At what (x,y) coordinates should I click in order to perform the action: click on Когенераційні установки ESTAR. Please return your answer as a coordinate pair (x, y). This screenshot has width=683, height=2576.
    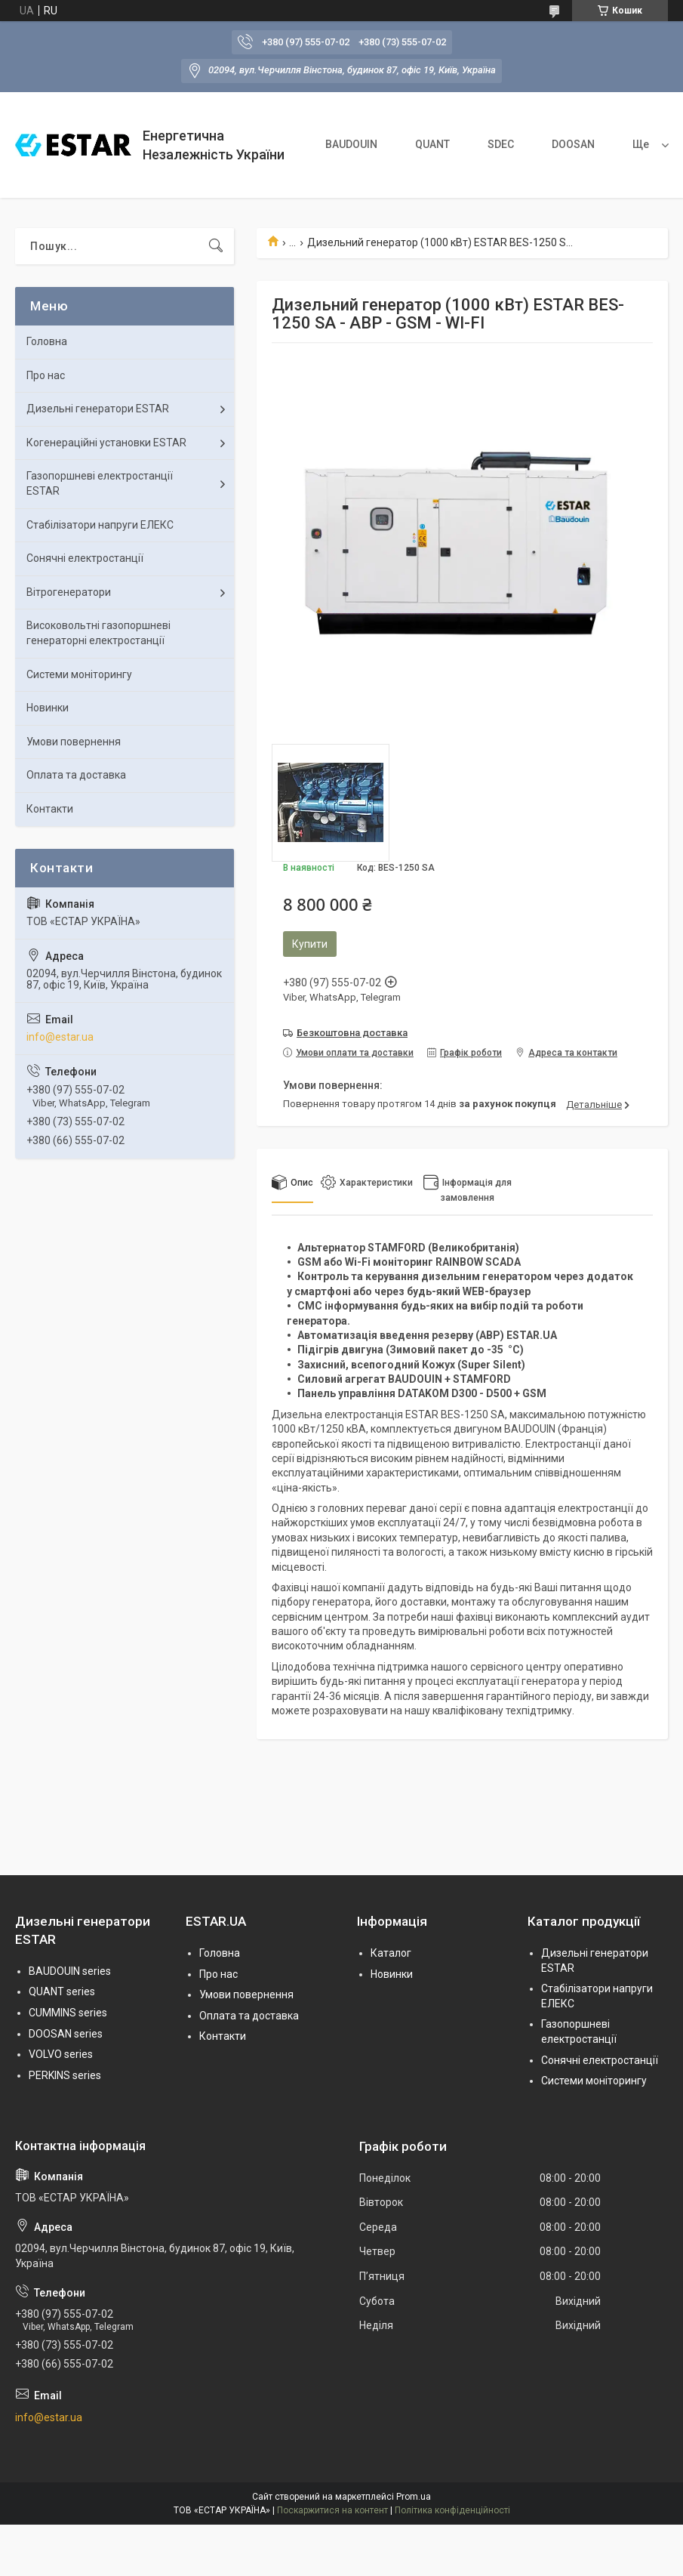
    Looking at the image, I should click on (106, 443).